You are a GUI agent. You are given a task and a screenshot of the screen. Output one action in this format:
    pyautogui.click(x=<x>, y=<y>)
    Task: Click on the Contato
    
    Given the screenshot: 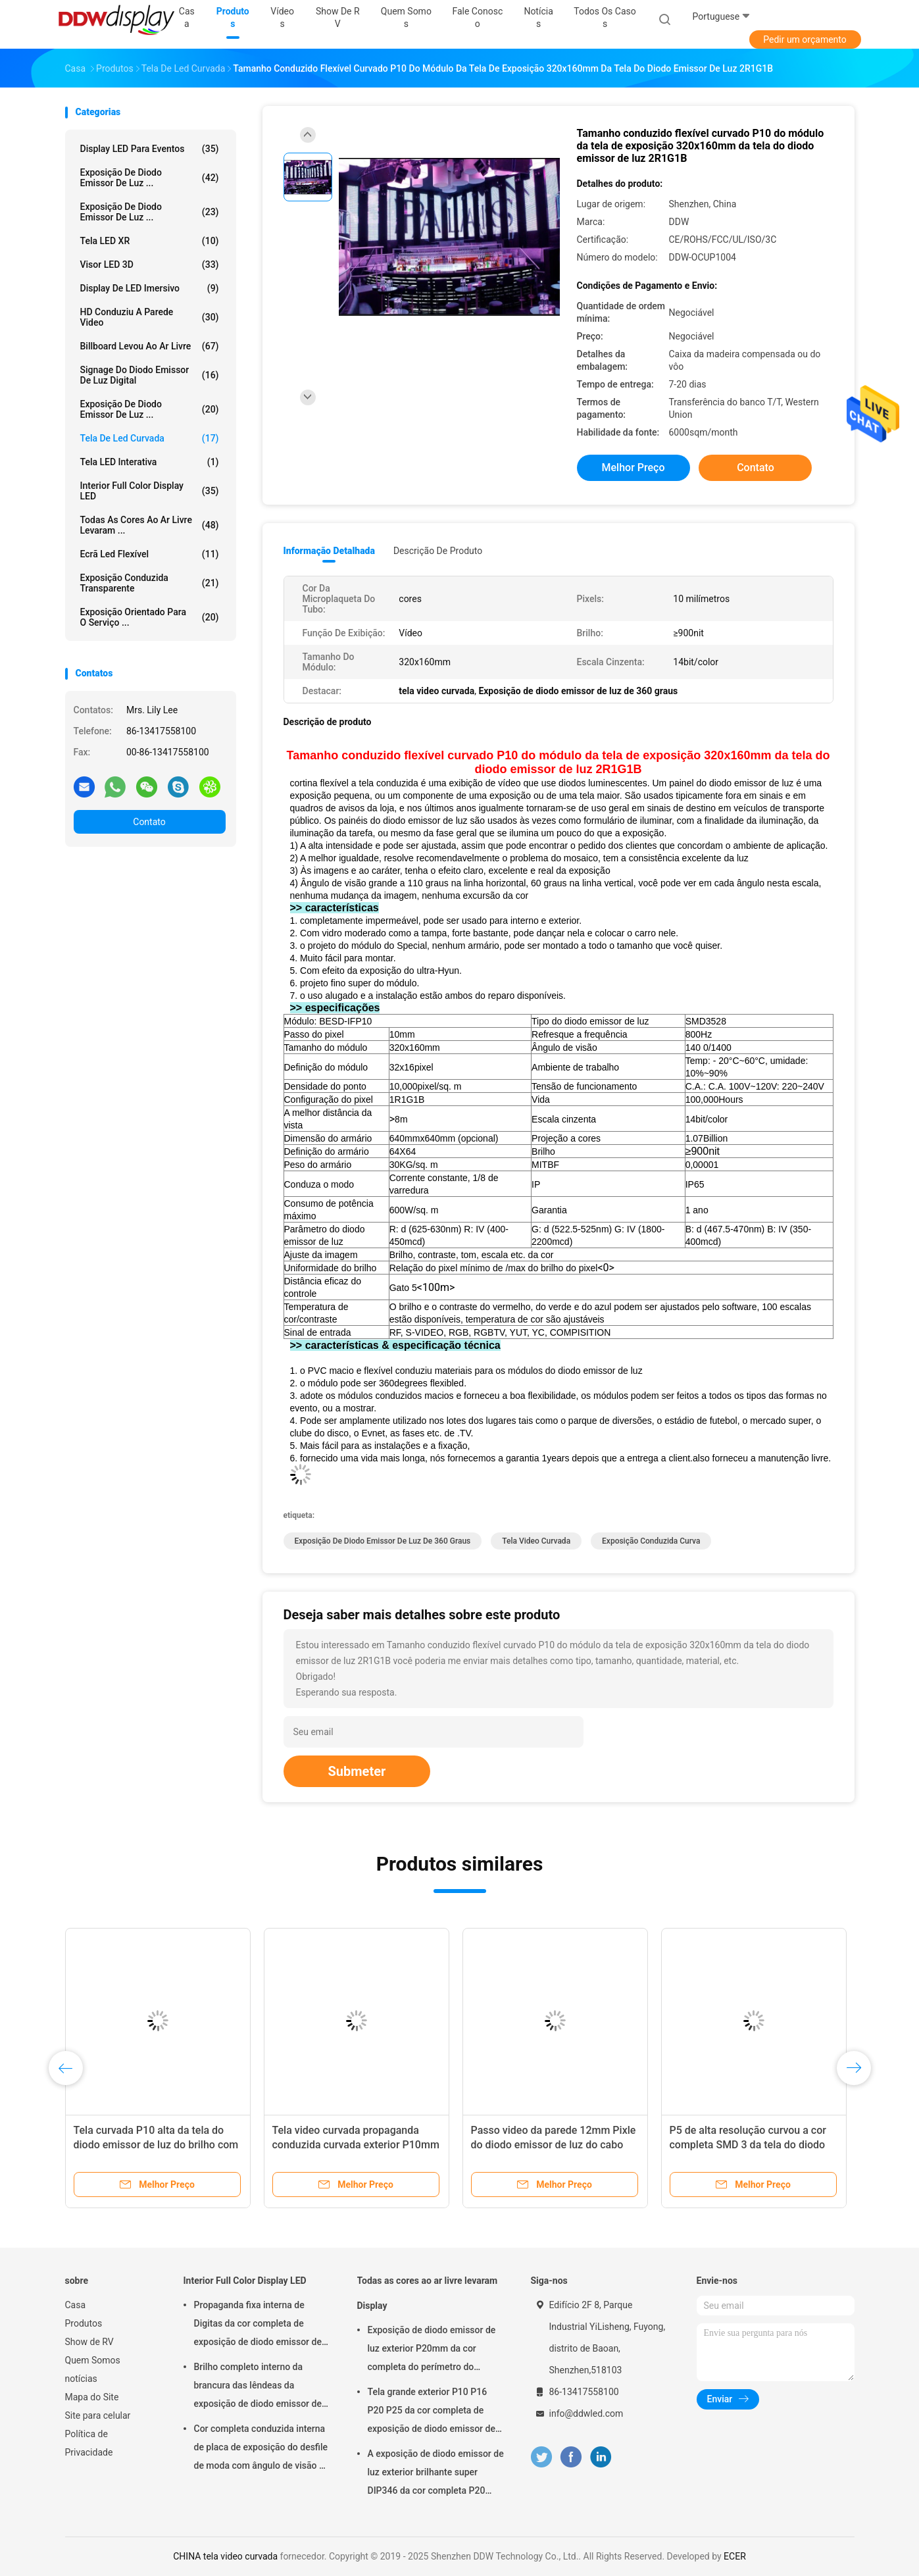 What is the action you would take?
    pyautogui.click(x=149, y=822)
    